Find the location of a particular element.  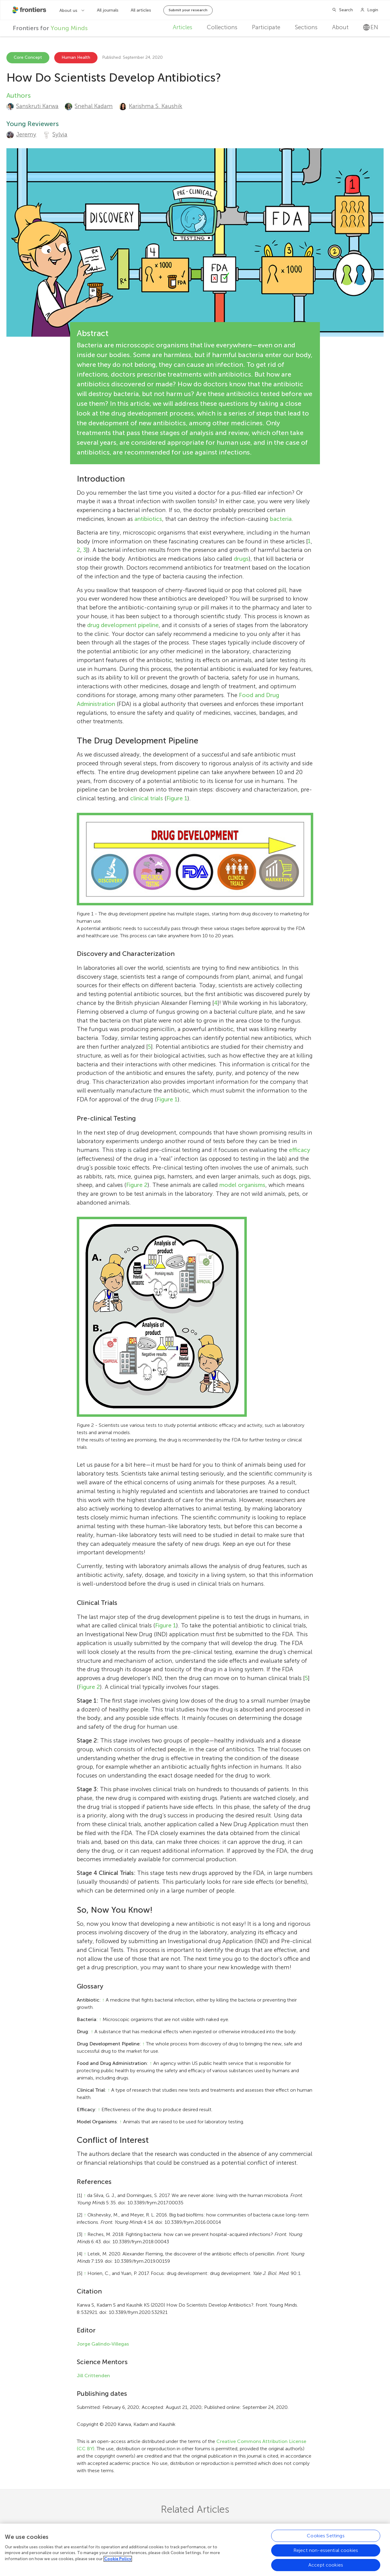

About is located at coordinates (340, 27).